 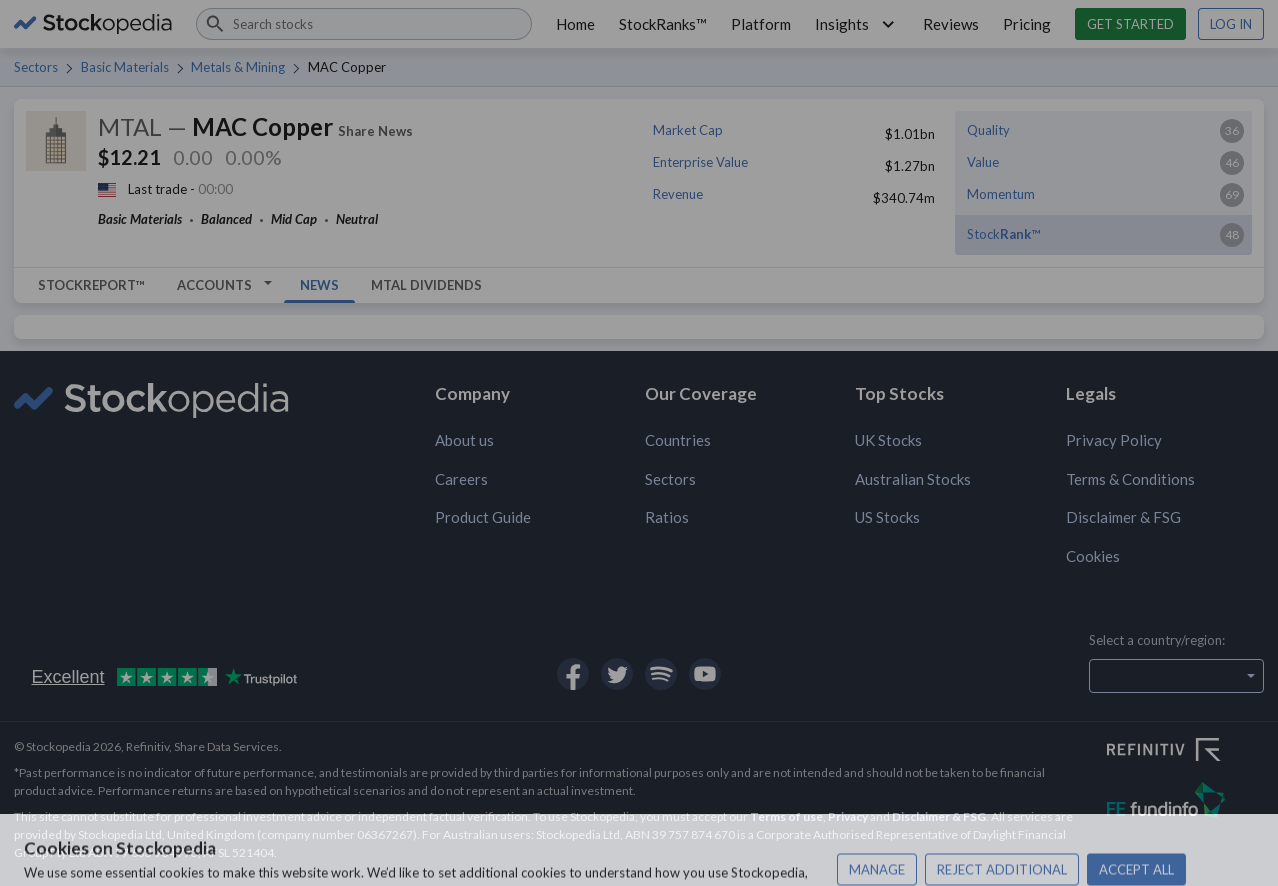 What do you see at coordinates (364, 24) in the screenshot?
I see `[combobox]` at bounding box center [364, 24].